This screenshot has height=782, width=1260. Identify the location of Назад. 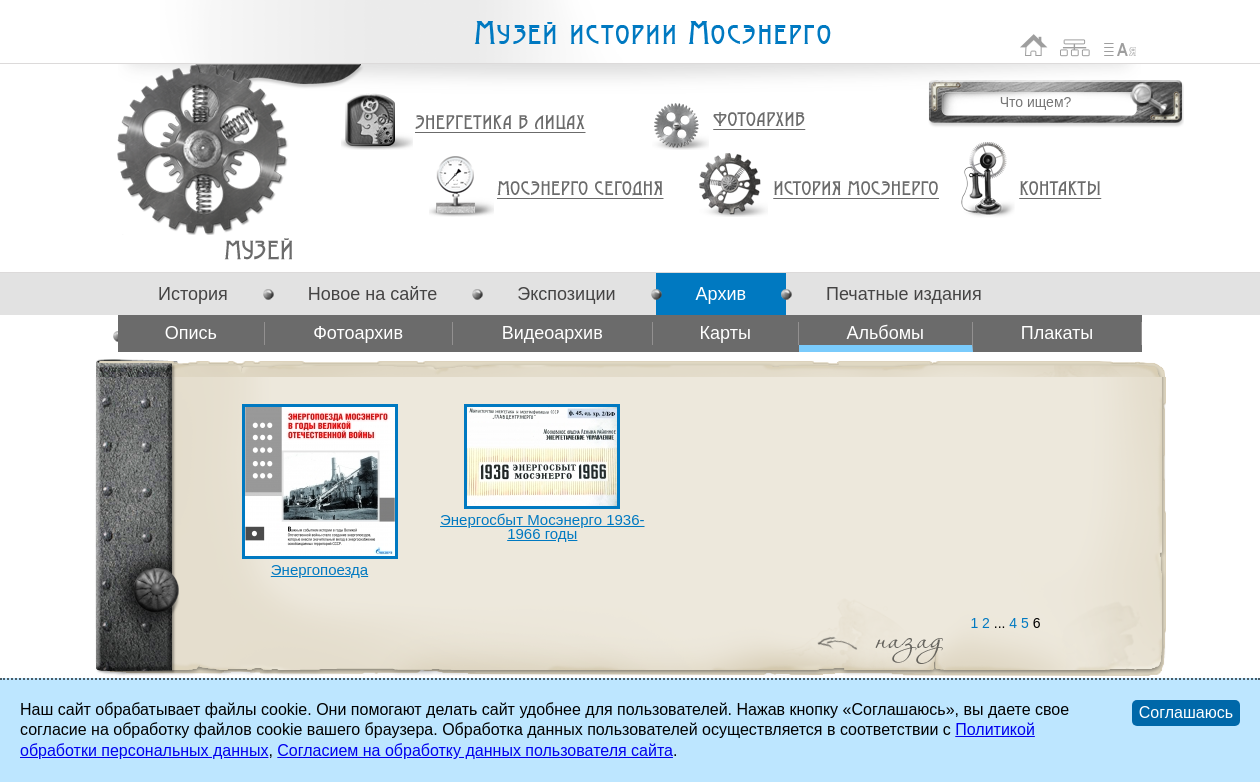
(837, 645).